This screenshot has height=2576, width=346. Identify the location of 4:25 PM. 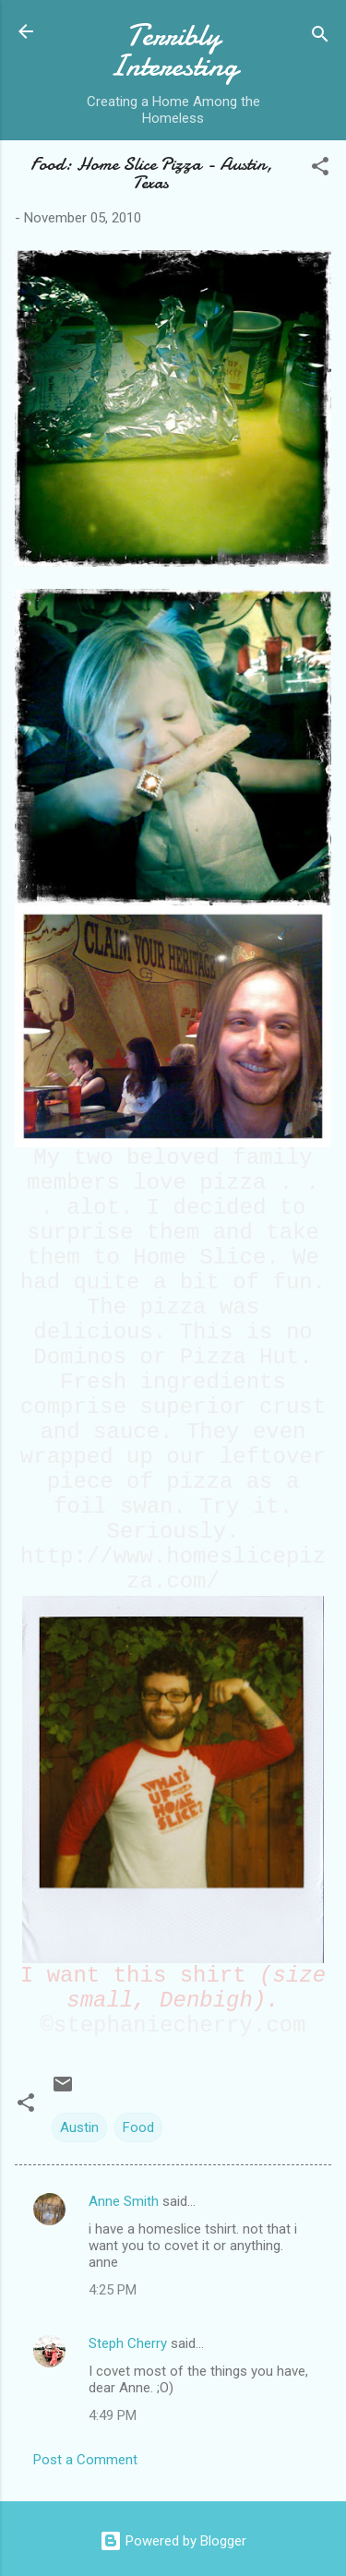
(113, 2290).